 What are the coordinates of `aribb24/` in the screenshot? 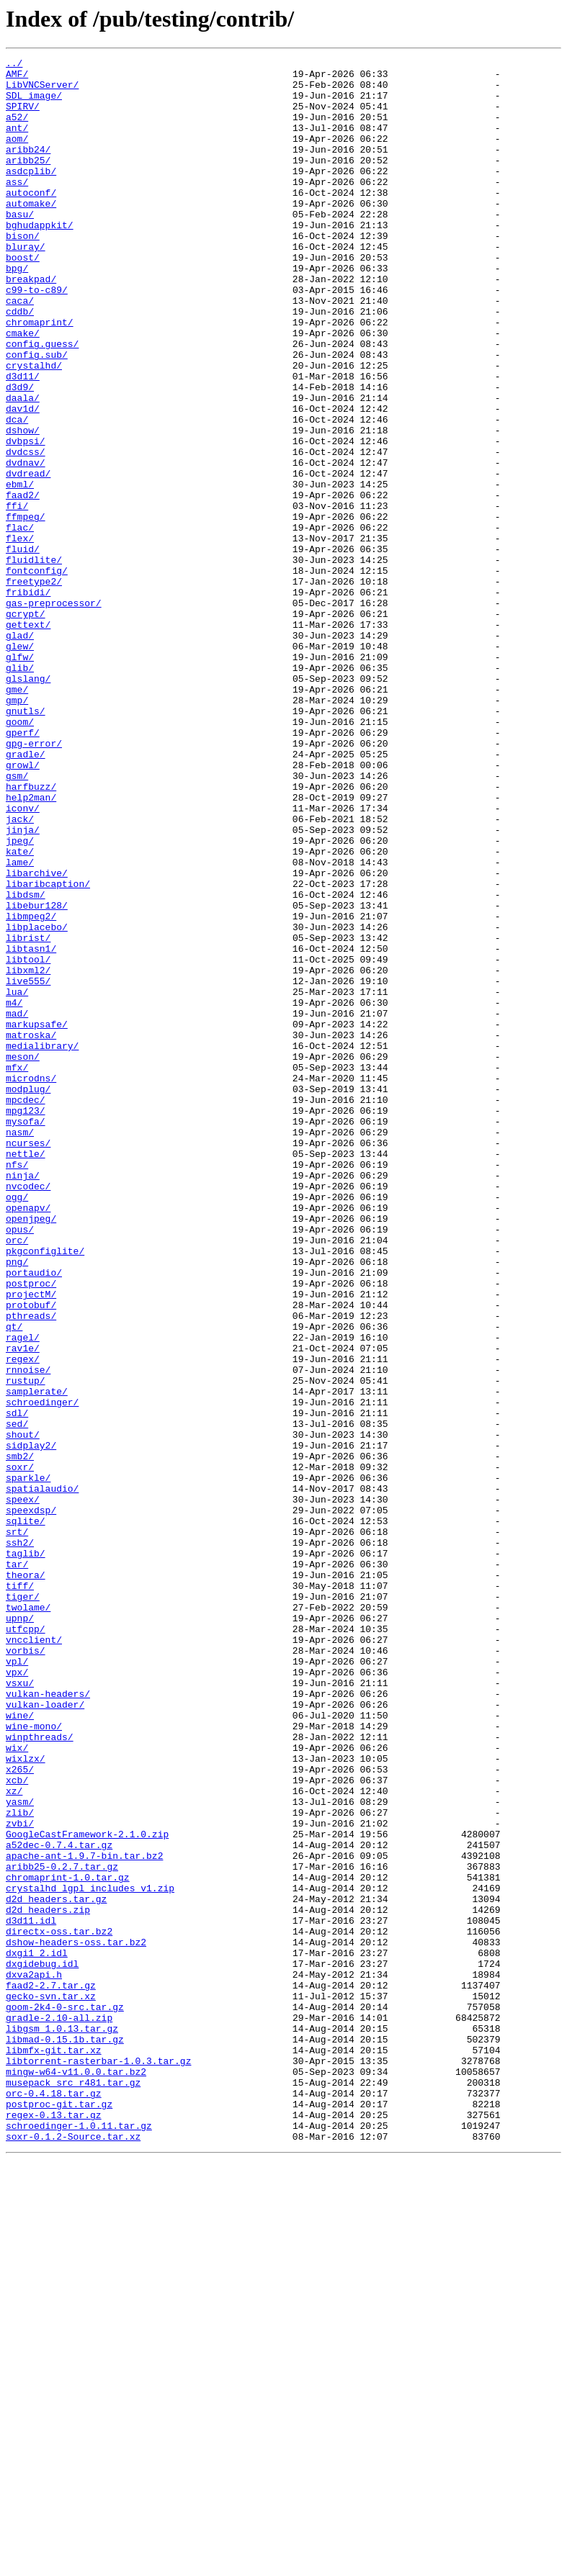 It's located at (28, 168).